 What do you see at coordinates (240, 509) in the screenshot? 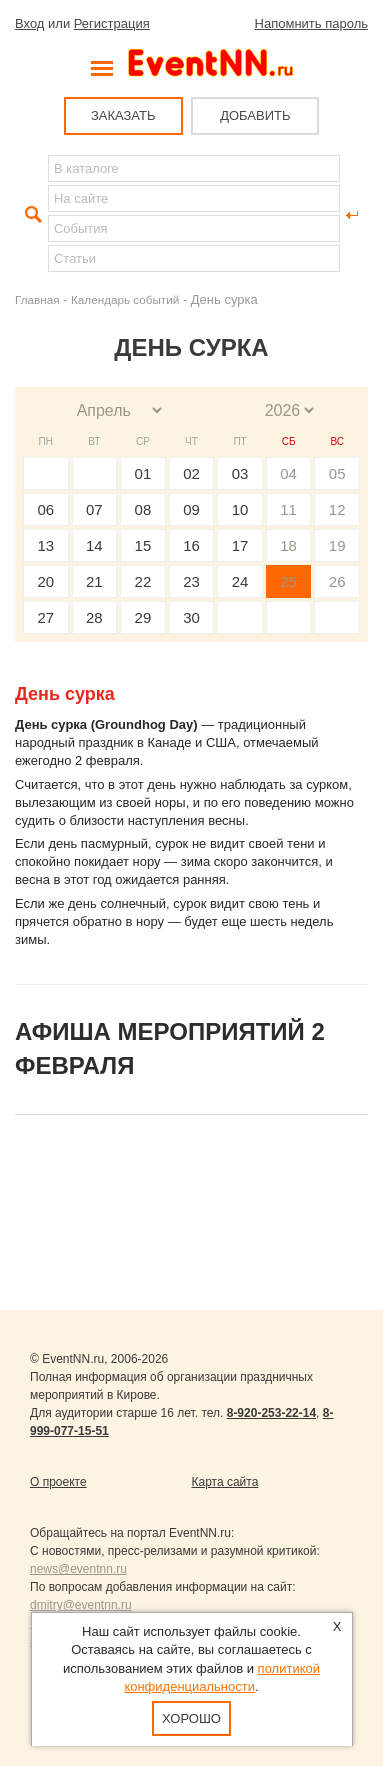
I see `10` at bounding box center [240, 509].